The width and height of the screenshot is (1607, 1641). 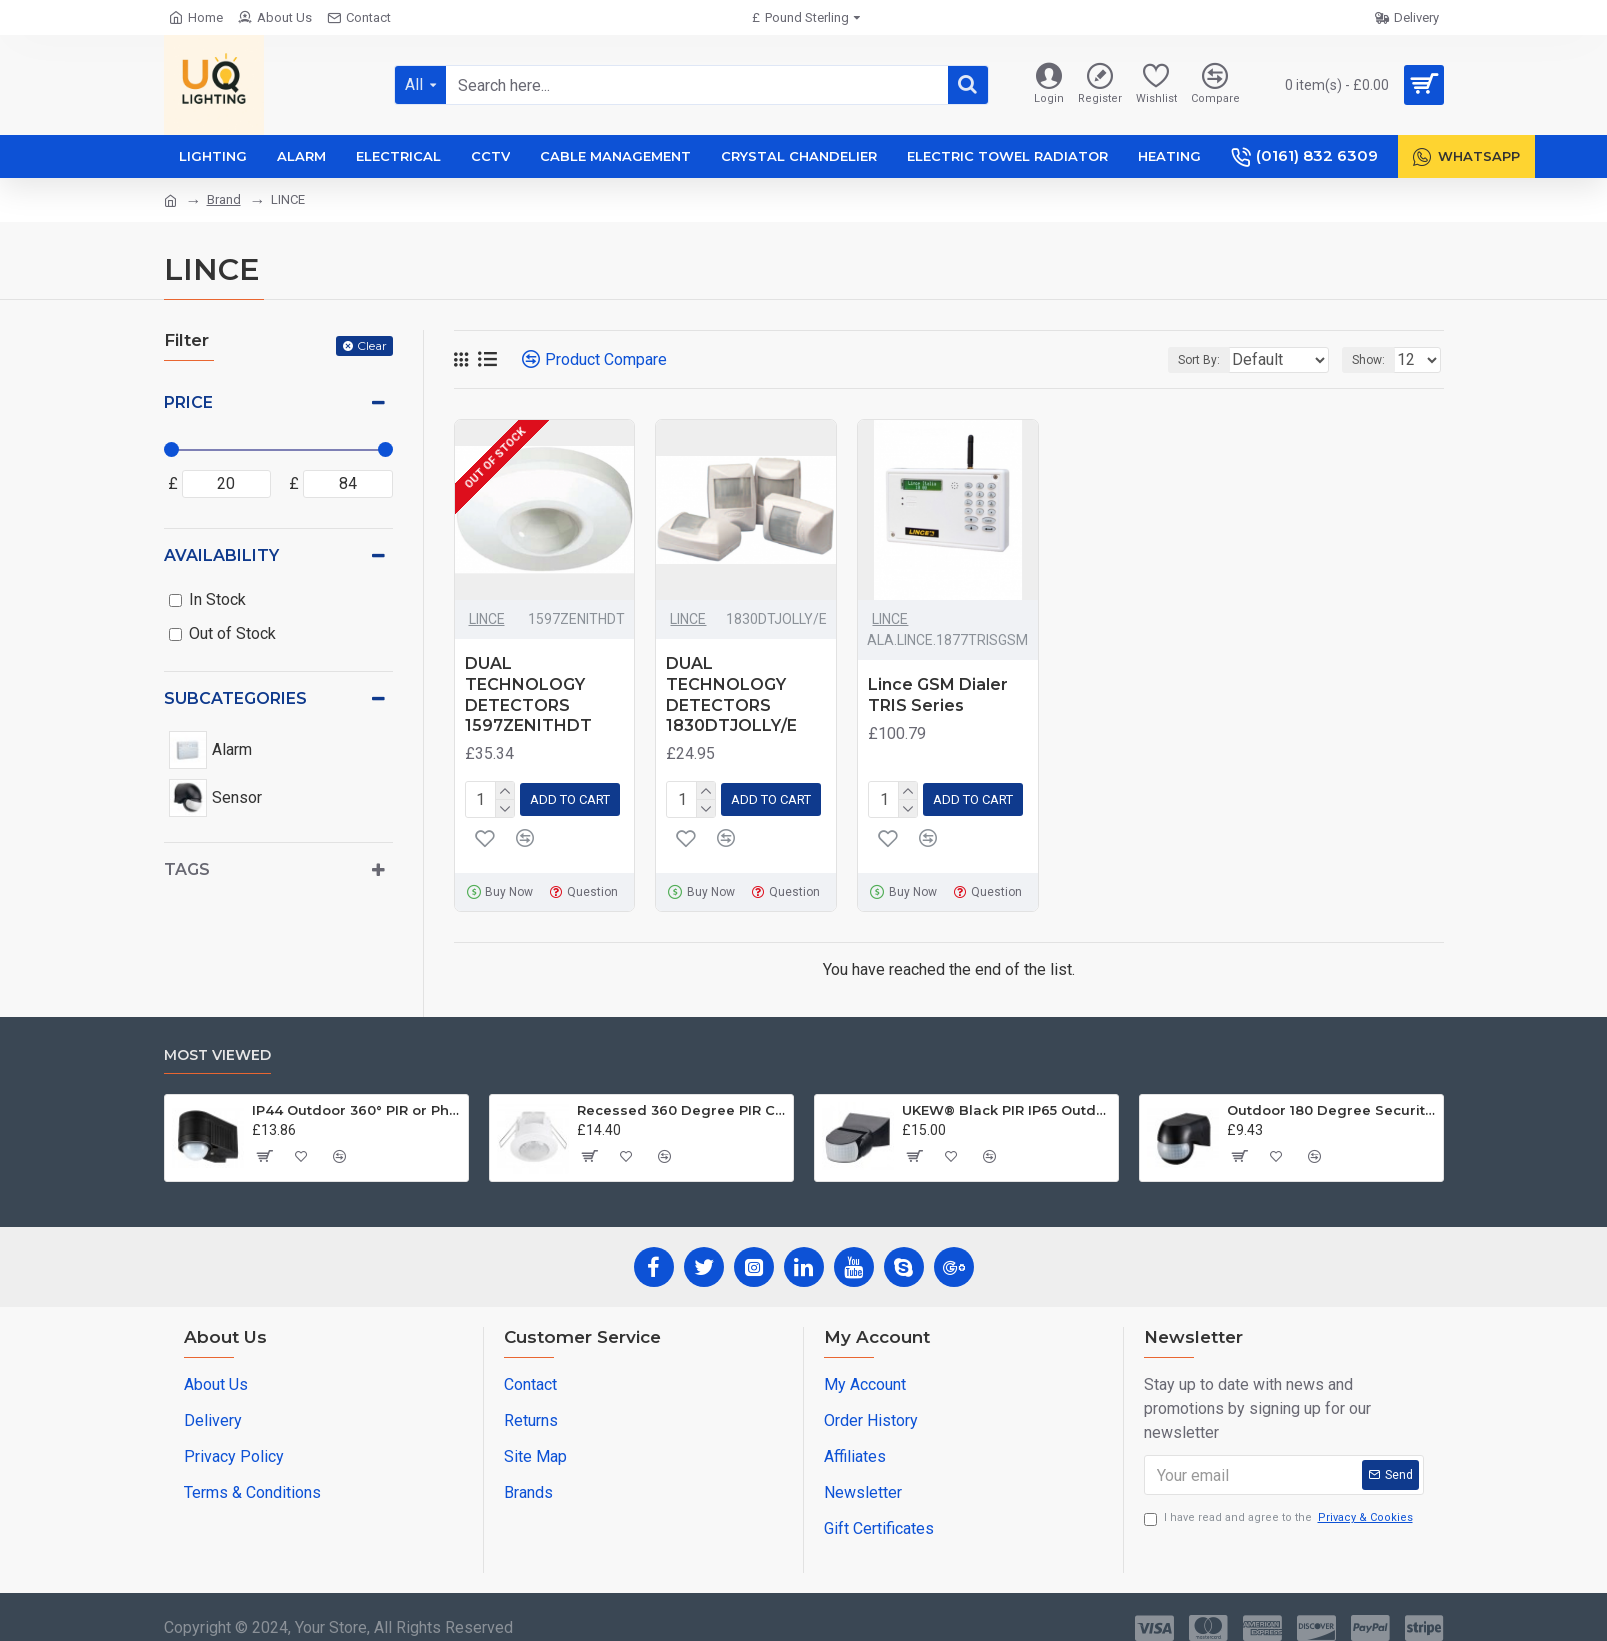 What do you see at coordinates (1374, 360) in the screenshot?
I see `Show:` at bounding box center [1374, 360].